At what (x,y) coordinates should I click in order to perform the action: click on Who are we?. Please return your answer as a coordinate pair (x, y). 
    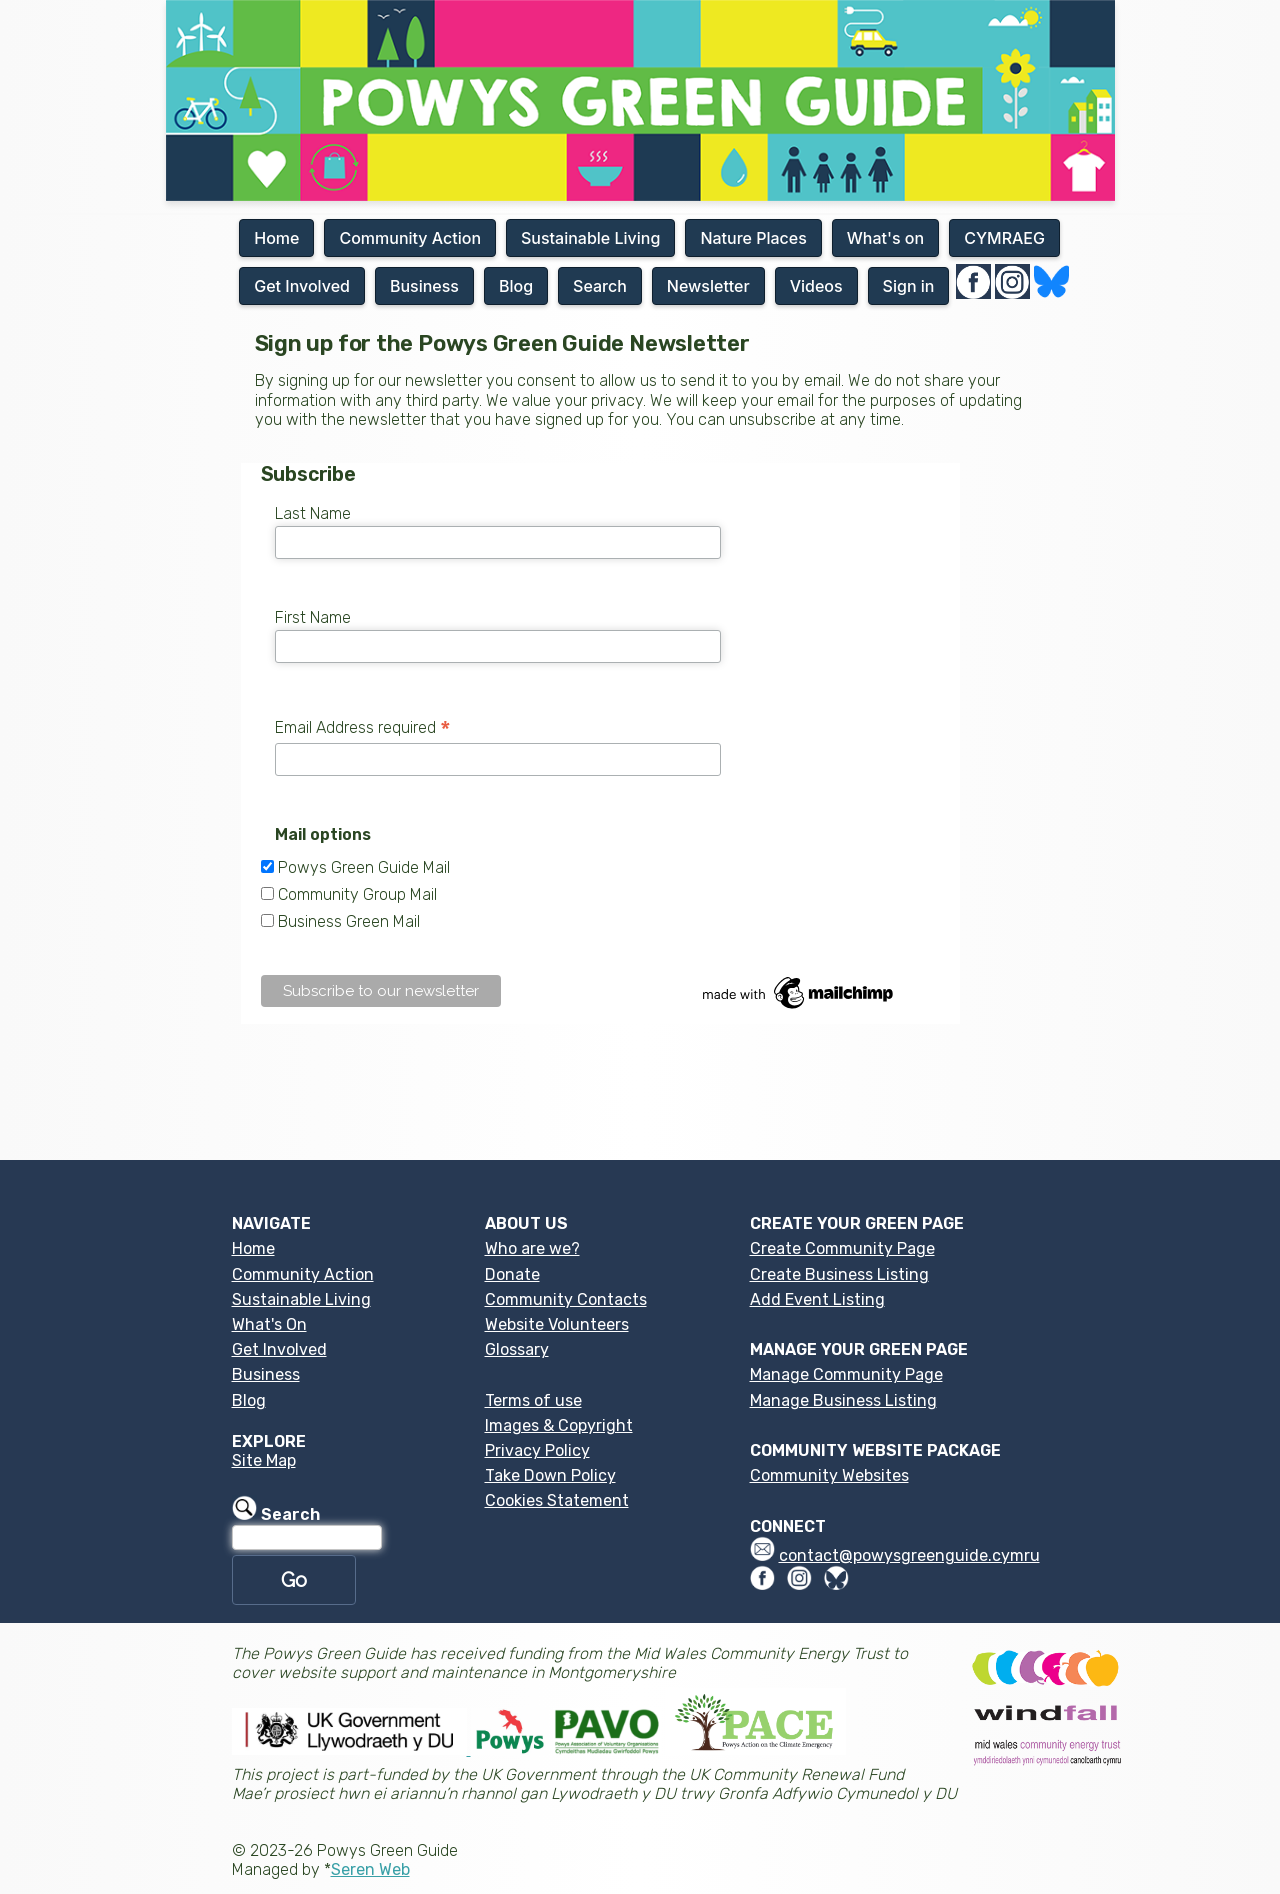
    Looking at the image, I should click on (532, 1248).